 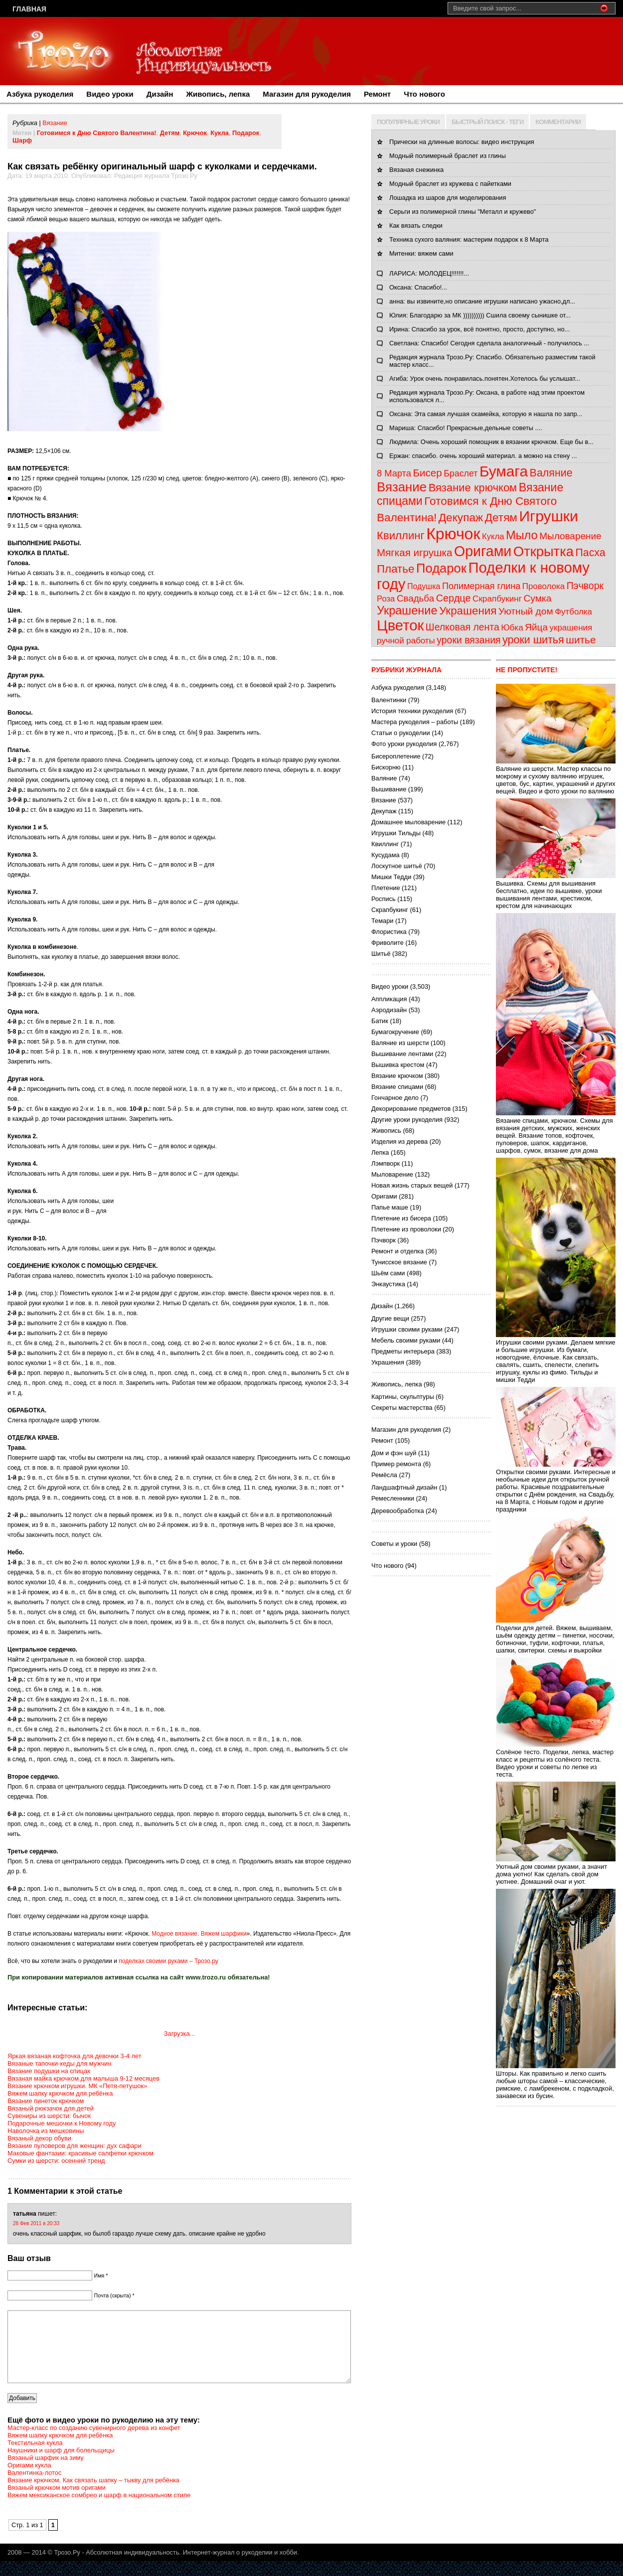 What do you see at coordinates (379, 1021) in the screenshot?
I see `Батик` at bounding box center [379, 1021].